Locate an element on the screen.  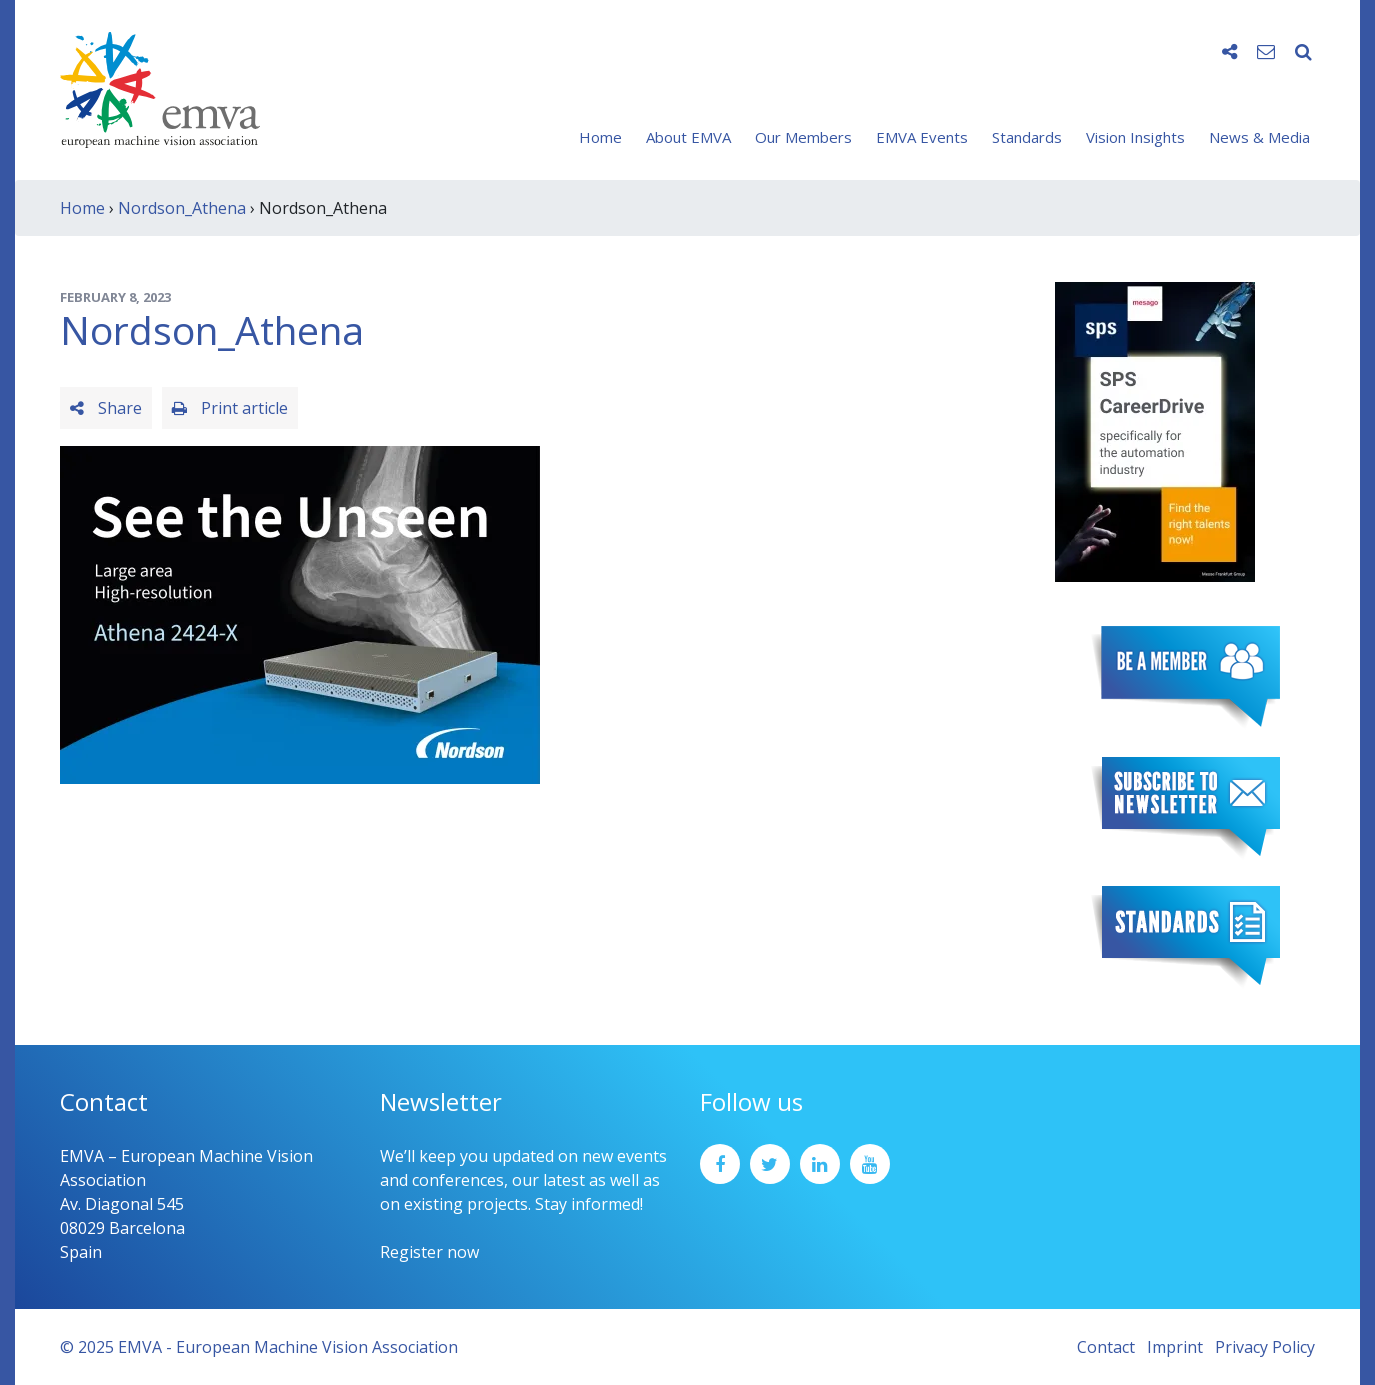
Imprint is located at coordinates (1175, 1347).